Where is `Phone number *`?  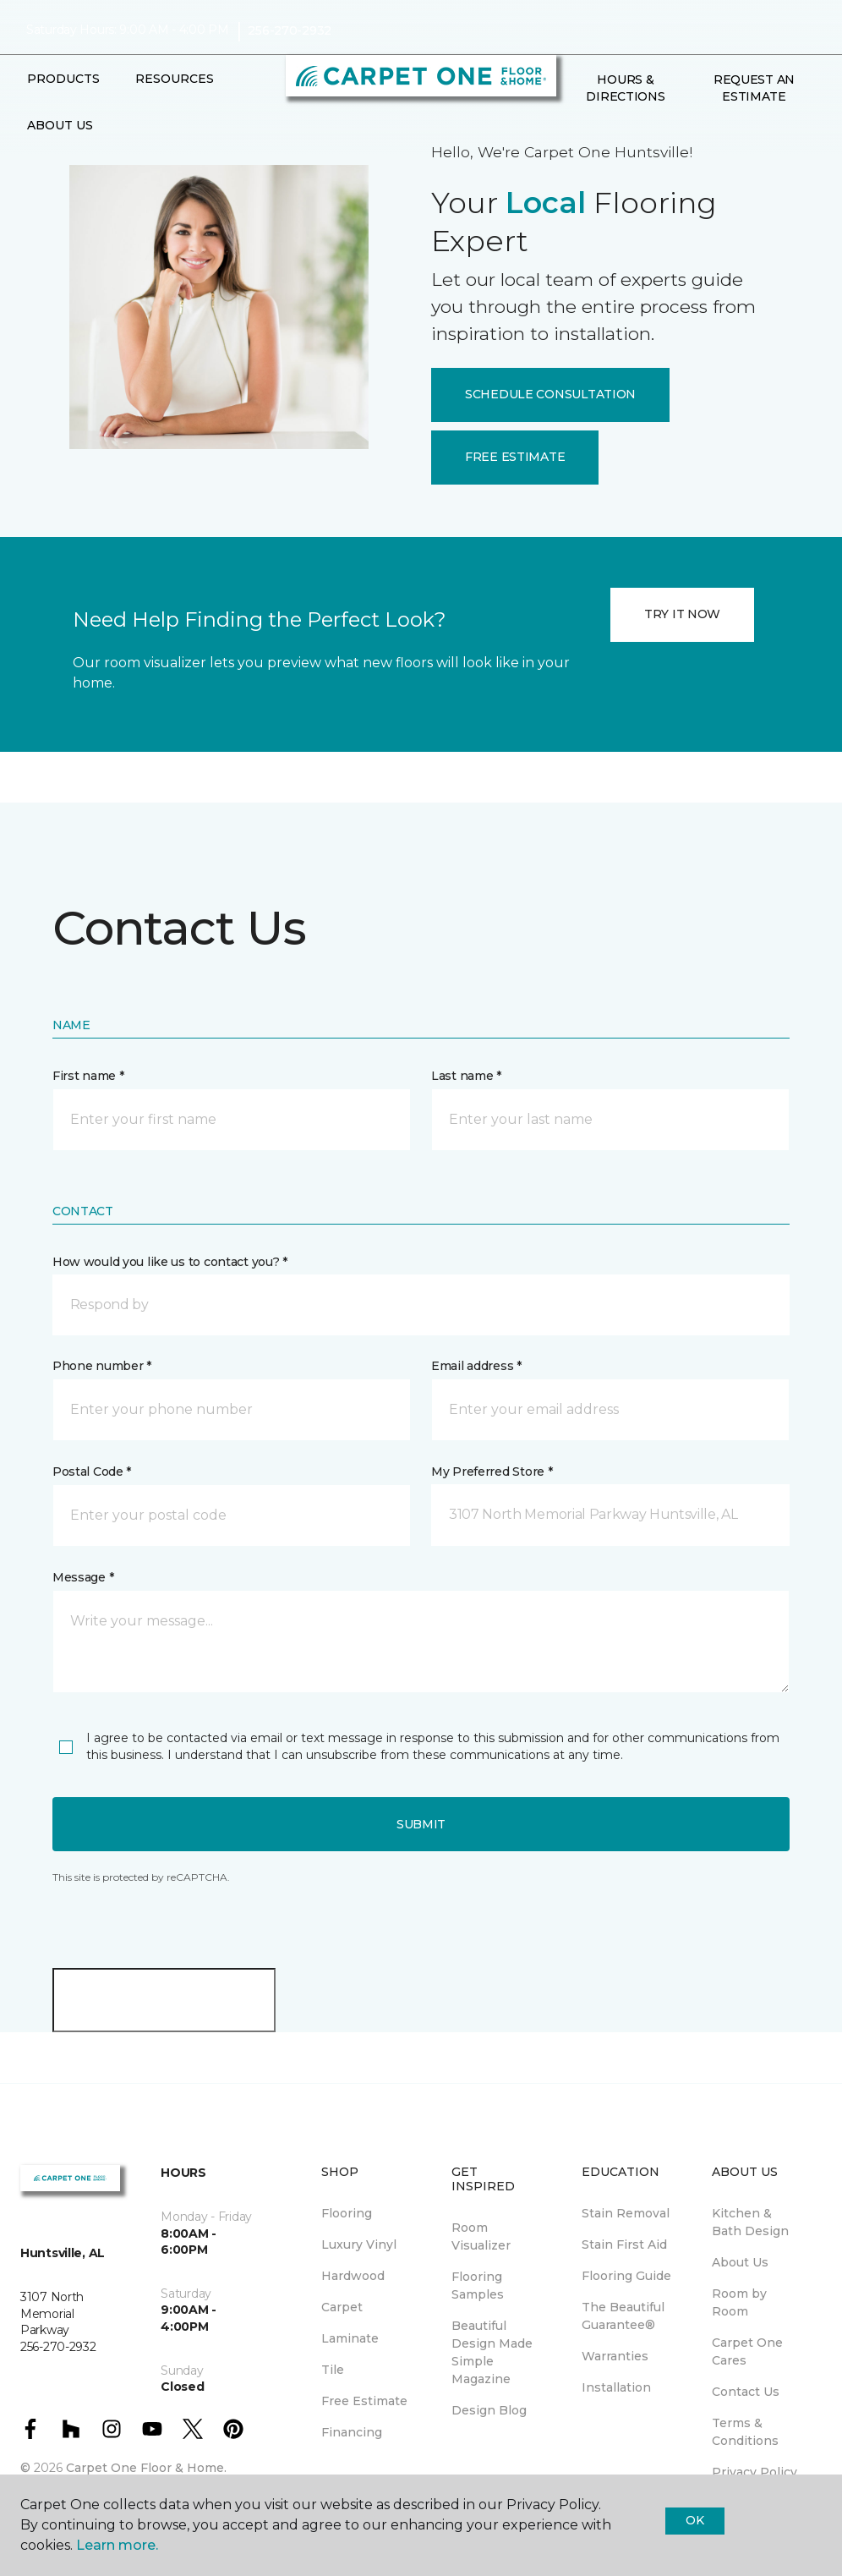
Phone number * is located at coordinates (101, 1366).